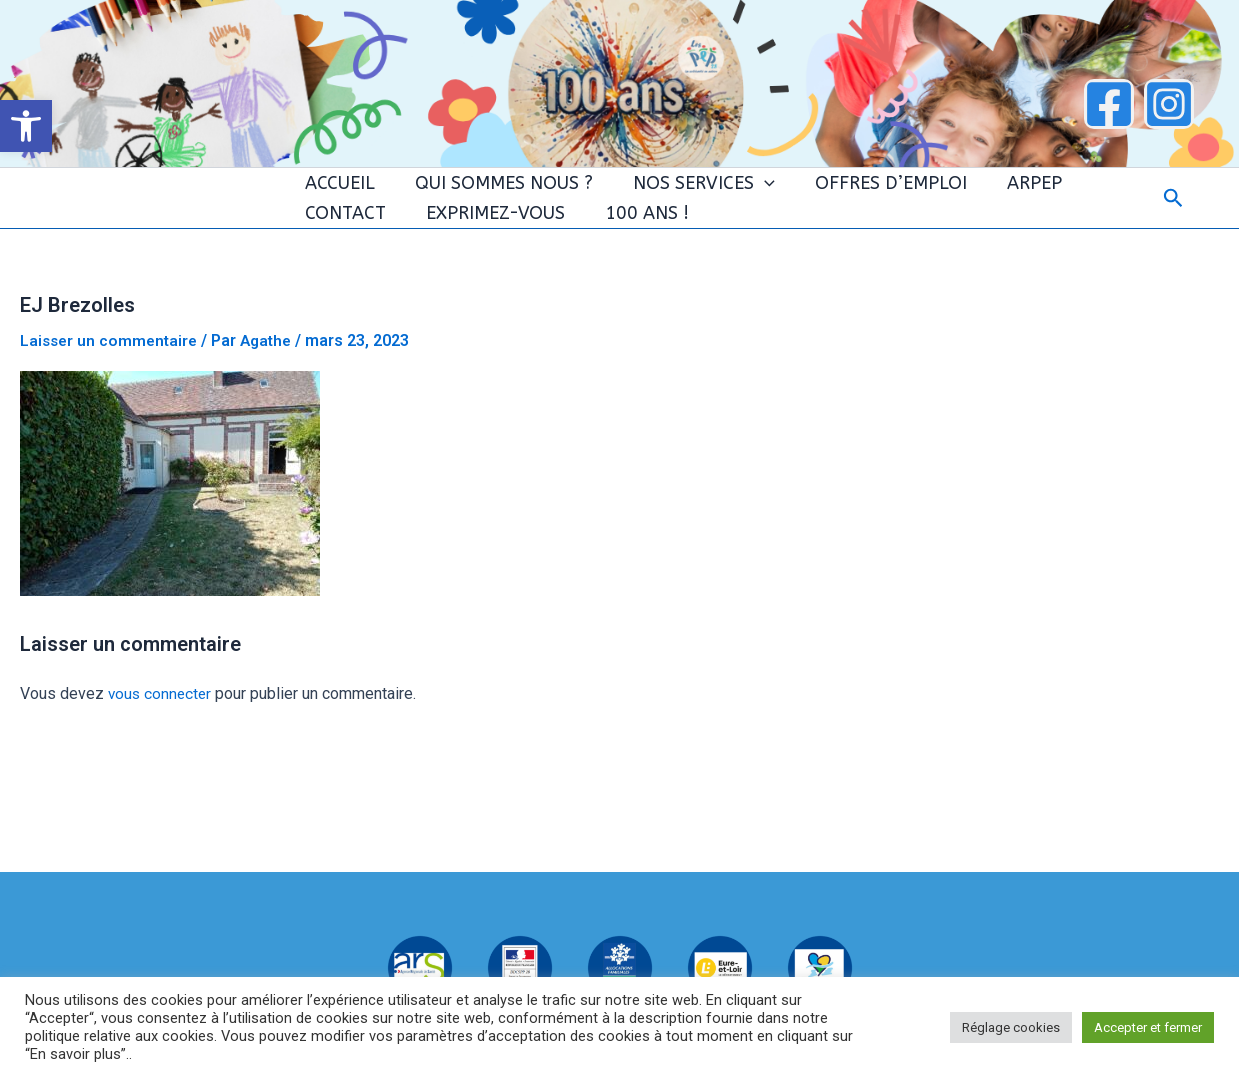 This screenshot has width=1239, height=1077. What do you see at coordinates (161, 733) in the screenshot?
I see `vous connecter` at bounding box center [161, 733].